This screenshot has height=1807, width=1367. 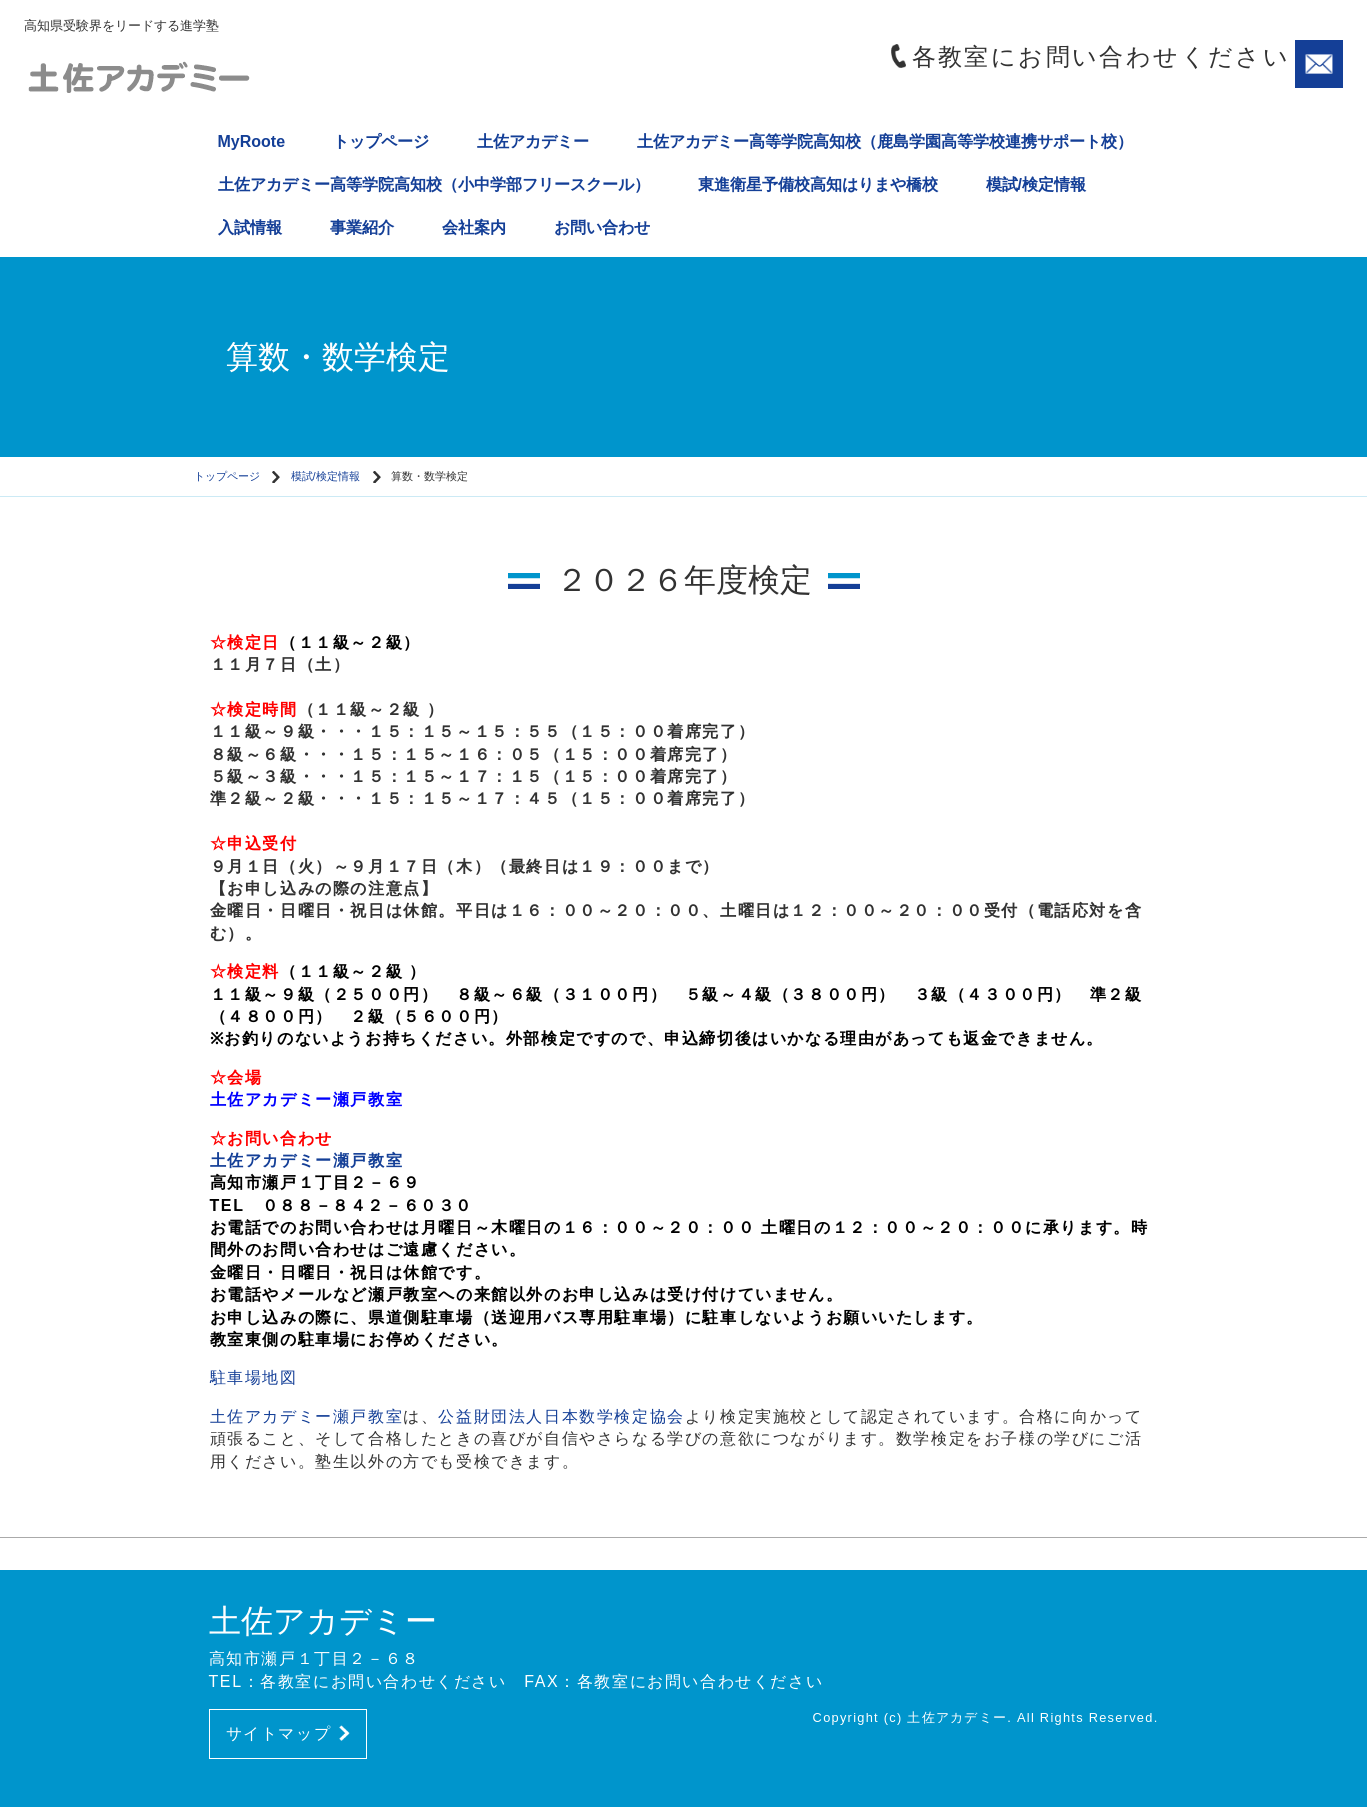 I want to click on 土佐アカデミー瀬戸教室, so click(x=307, y=1099).